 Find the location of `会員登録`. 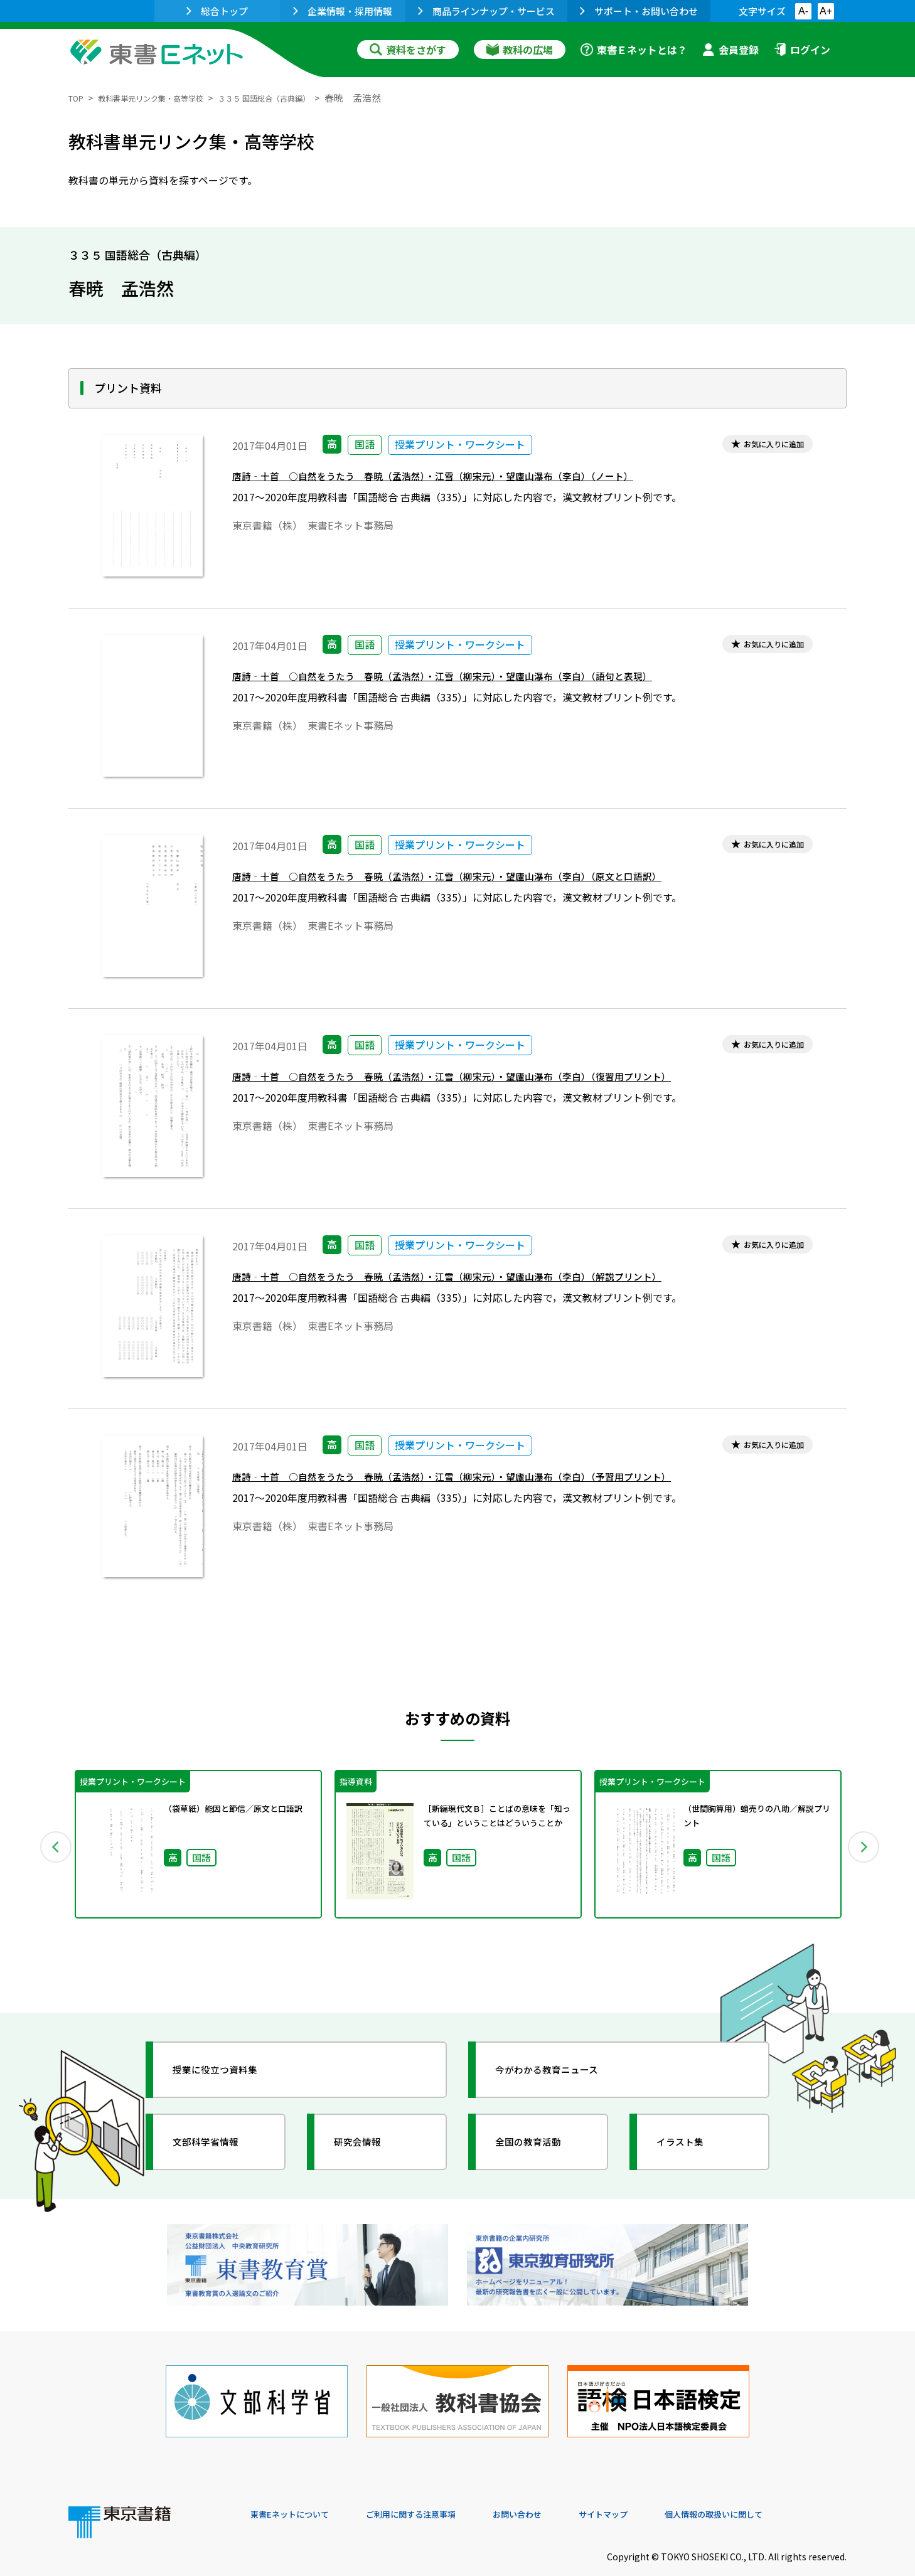

会員登録 is located at coordinates (730, 49).